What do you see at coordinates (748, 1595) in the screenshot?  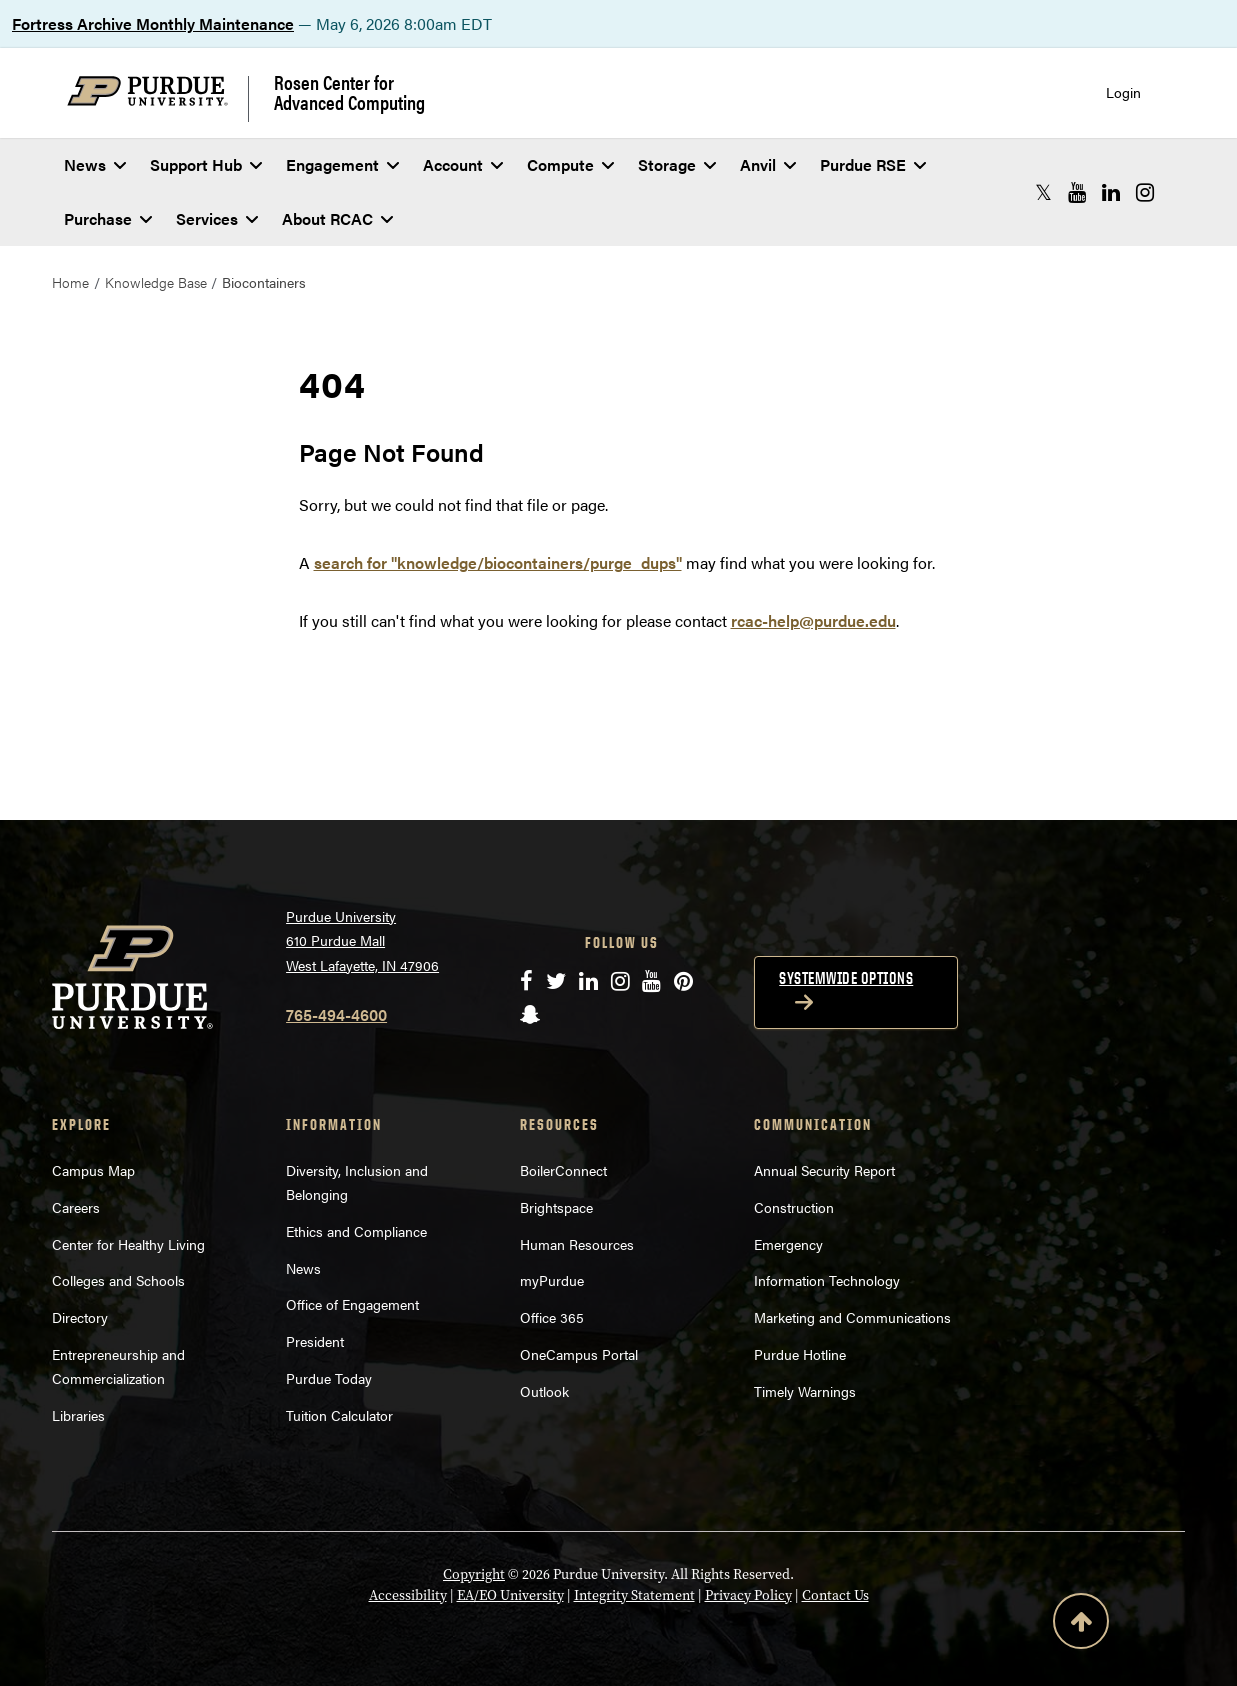 I see `Privacy Policy` at bounding box center [748, 1595].